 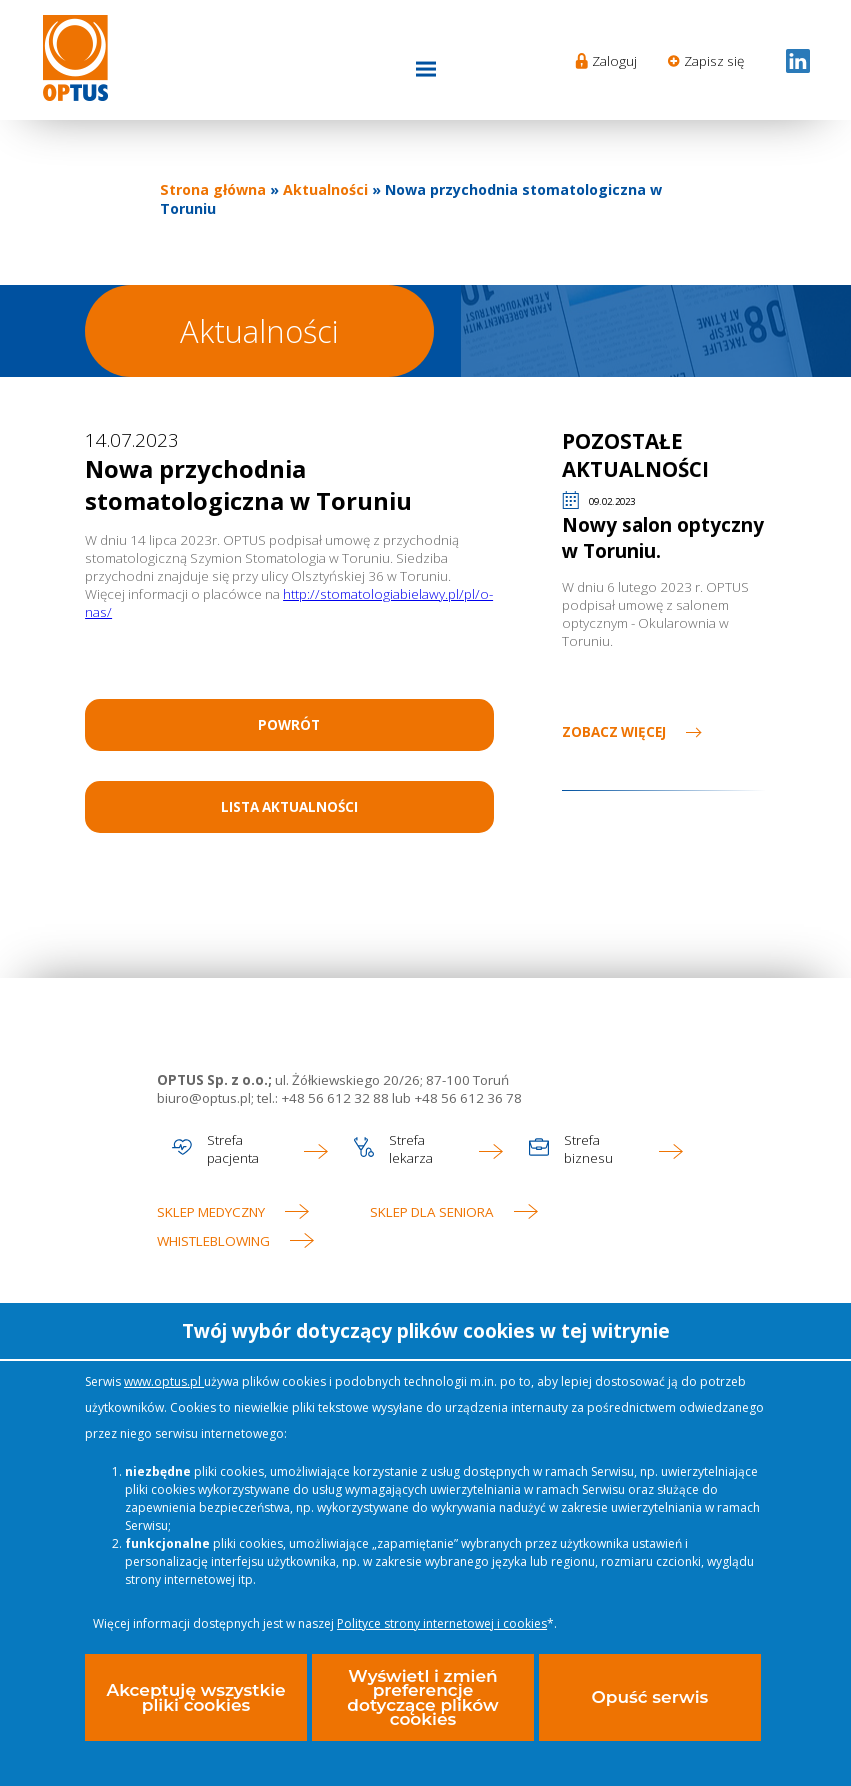 What do you see at coordinates (213, 1241) in the screenshot?
I see `WHISTLEBLOWING` at bounding box center [213, 1241].